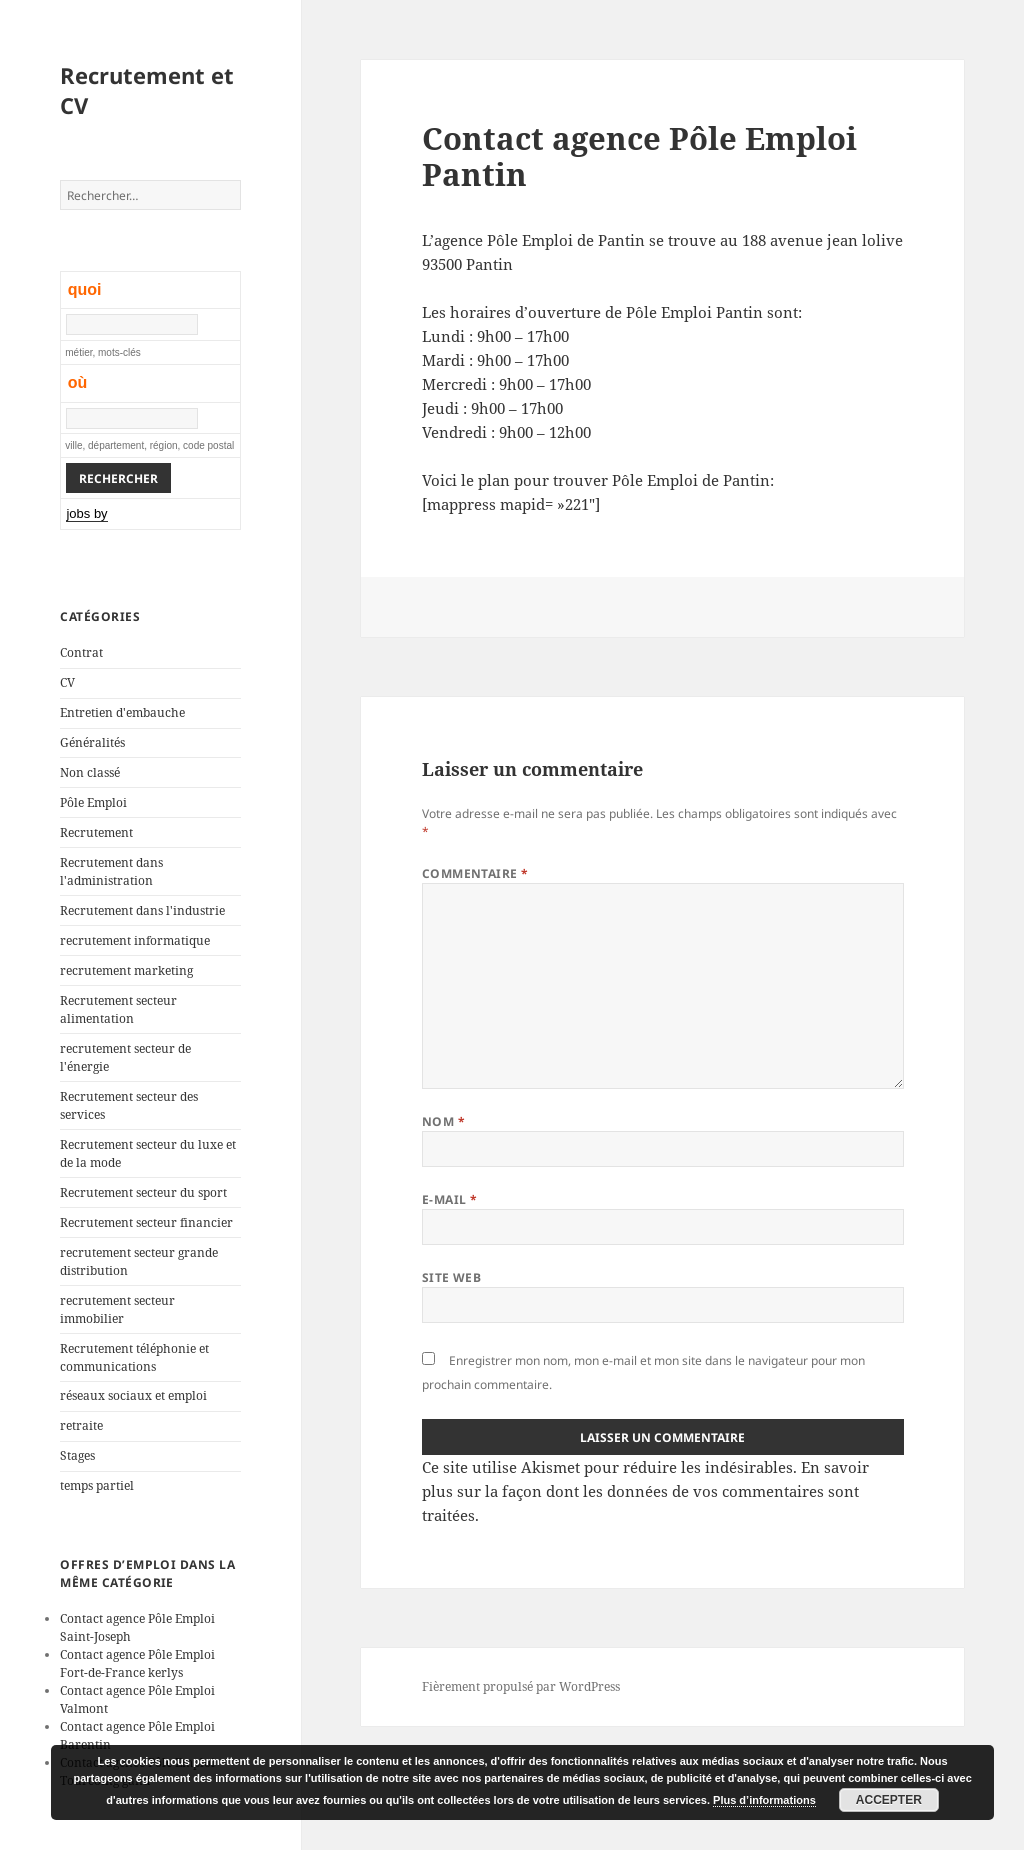 The image size is (1024, 1850). Describe the element at coordinates (96, 832) in the screenshot. I see `Recrutement` at that location.